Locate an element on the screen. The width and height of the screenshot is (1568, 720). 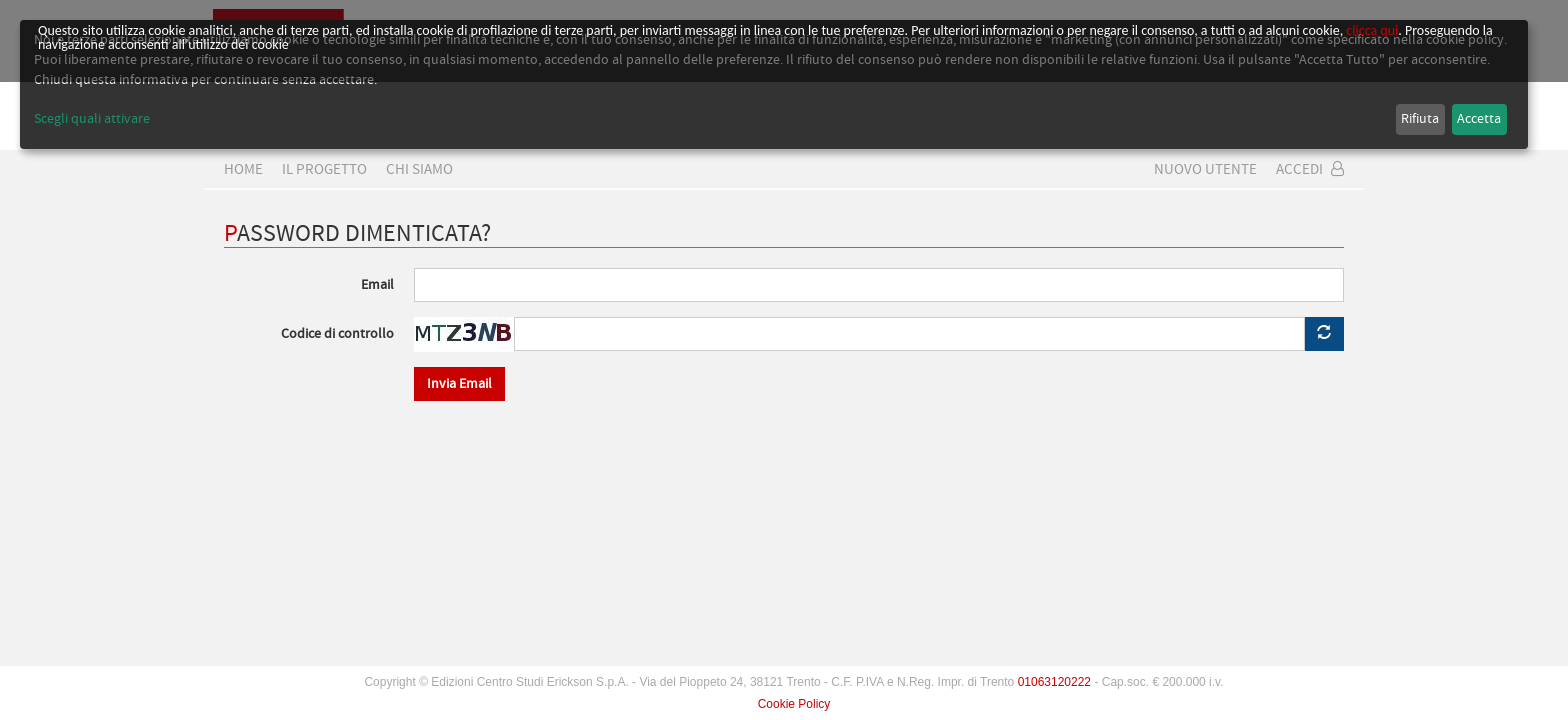
Scegli quali attivare is located at coordinates (92, 119).